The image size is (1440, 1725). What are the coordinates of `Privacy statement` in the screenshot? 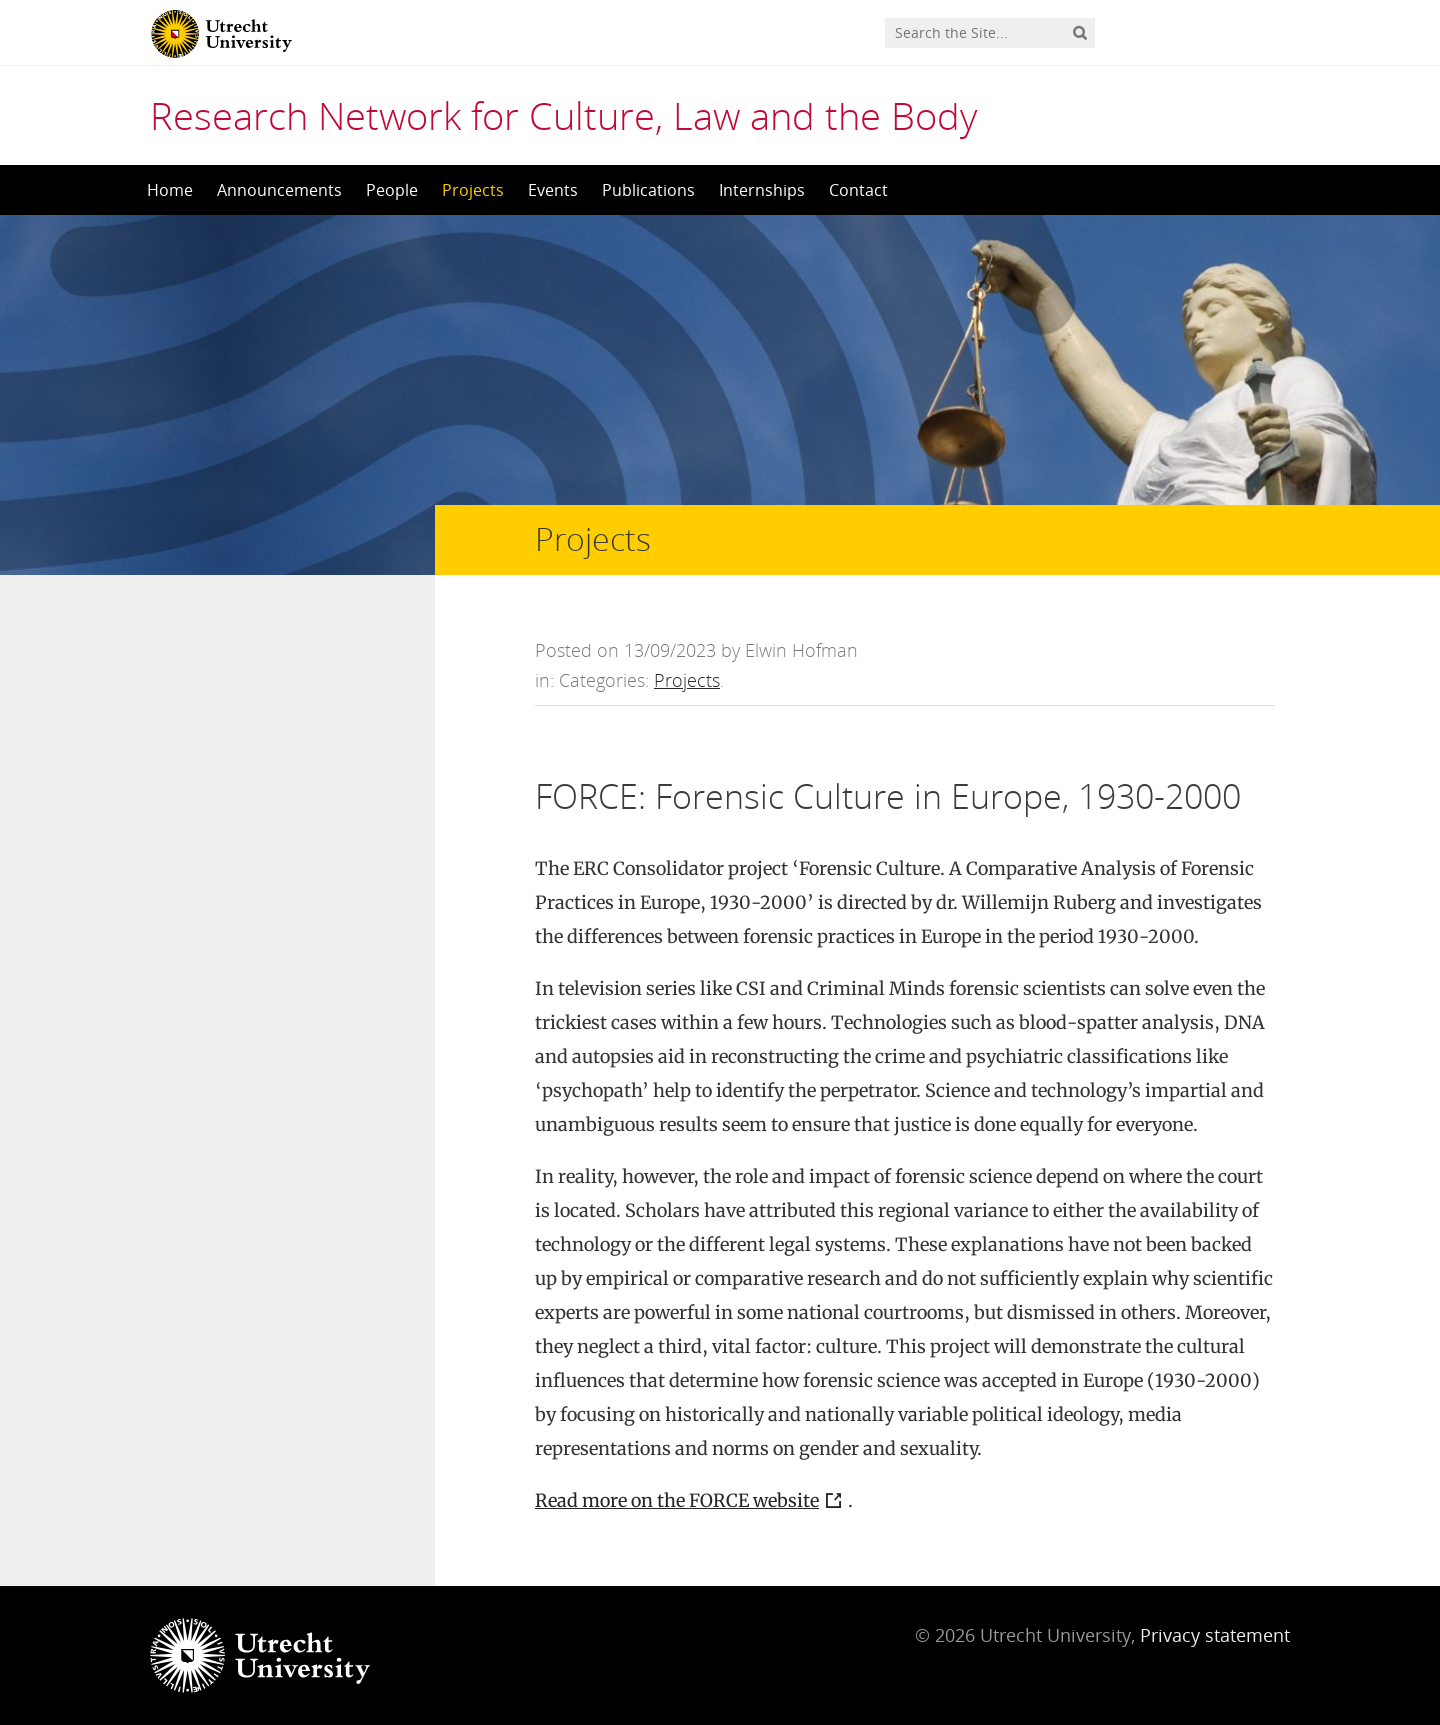 It's located at (1215, 1635).